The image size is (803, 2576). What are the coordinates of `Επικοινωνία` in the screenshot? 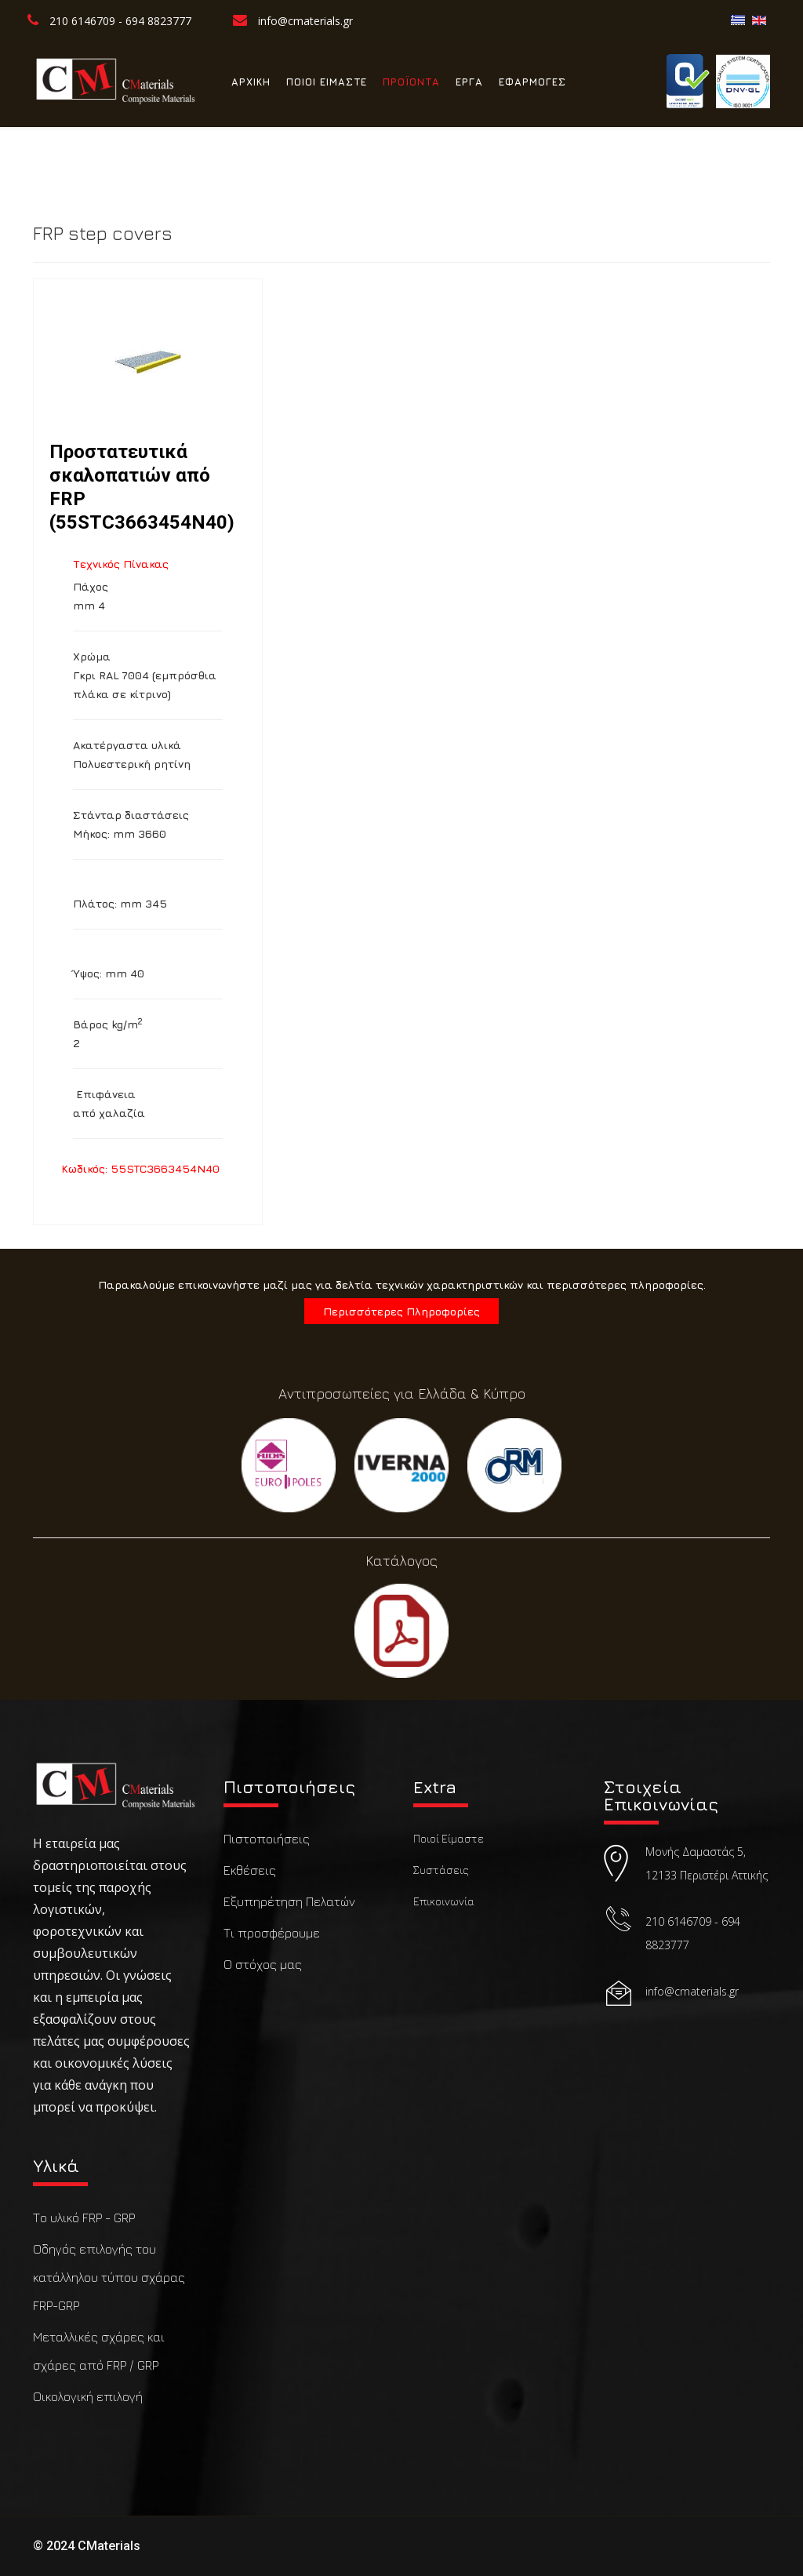 It's located at (443, 1901).